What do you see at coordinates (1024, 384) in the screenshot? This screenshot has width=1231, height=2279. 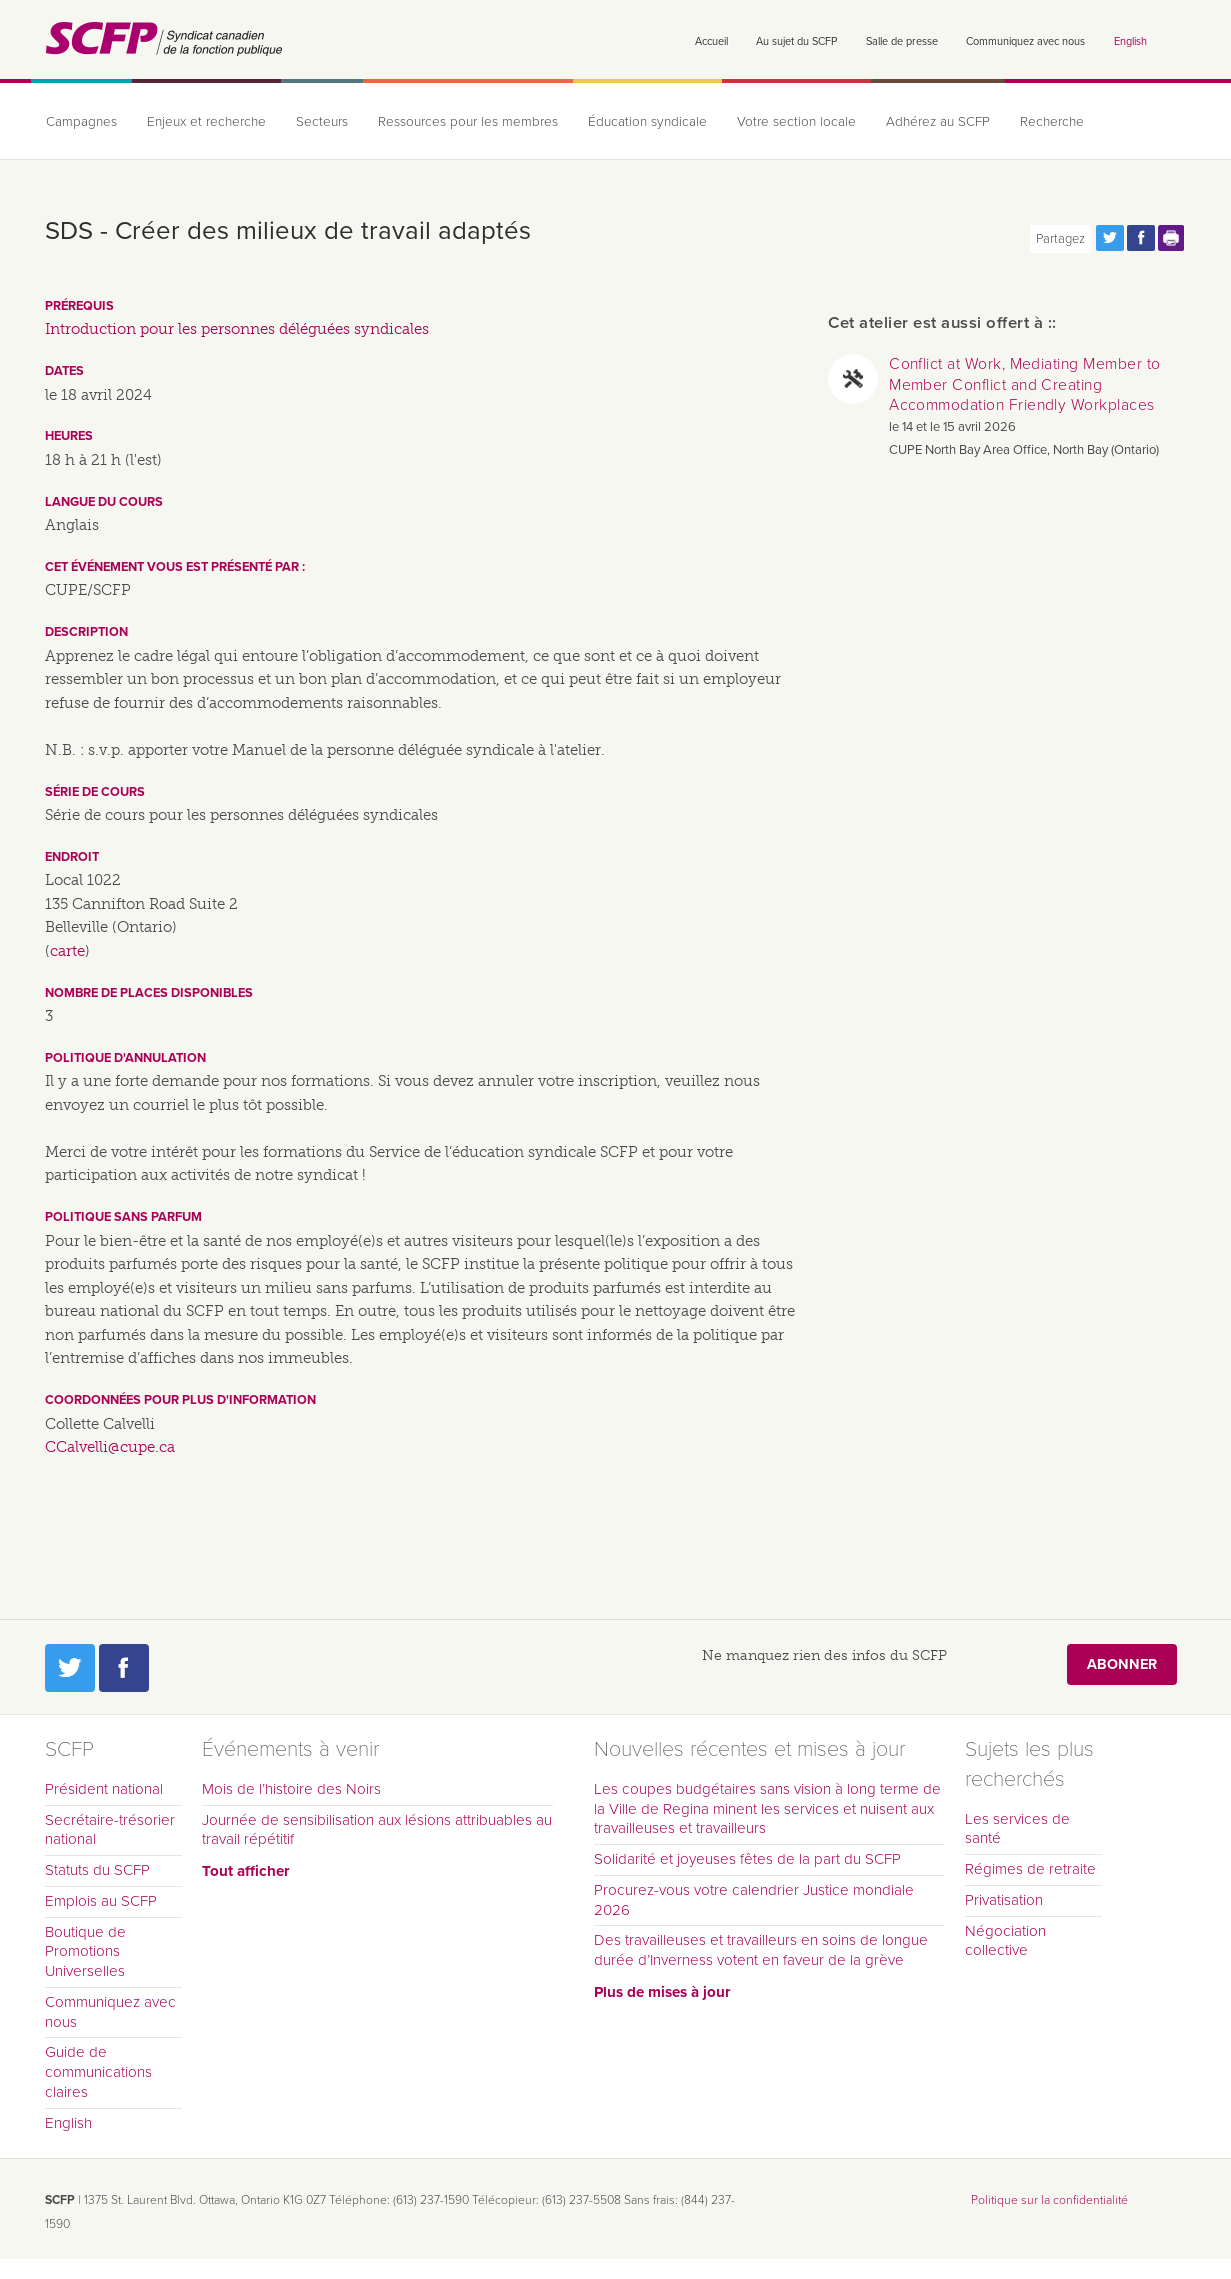 I see `Conflict at Work, Mediating Member to Member Conflict and Creating Accommodation Friendly Workplaces` at bounding box center [1024, 384].